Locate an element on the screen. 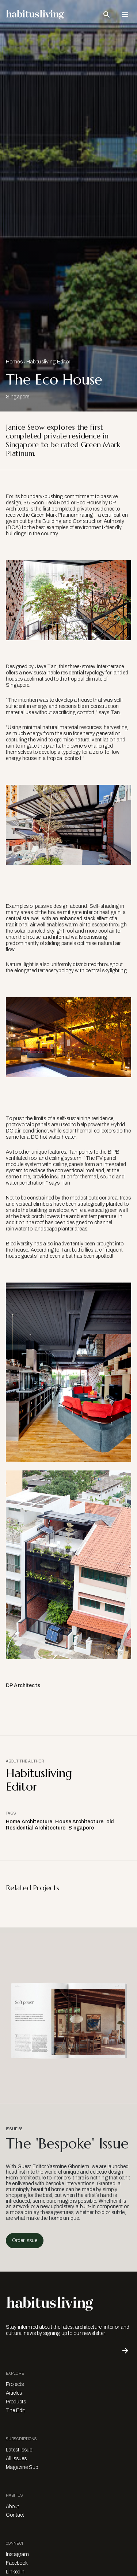  Habitusliving Editor is located at coordinates (48, 362).